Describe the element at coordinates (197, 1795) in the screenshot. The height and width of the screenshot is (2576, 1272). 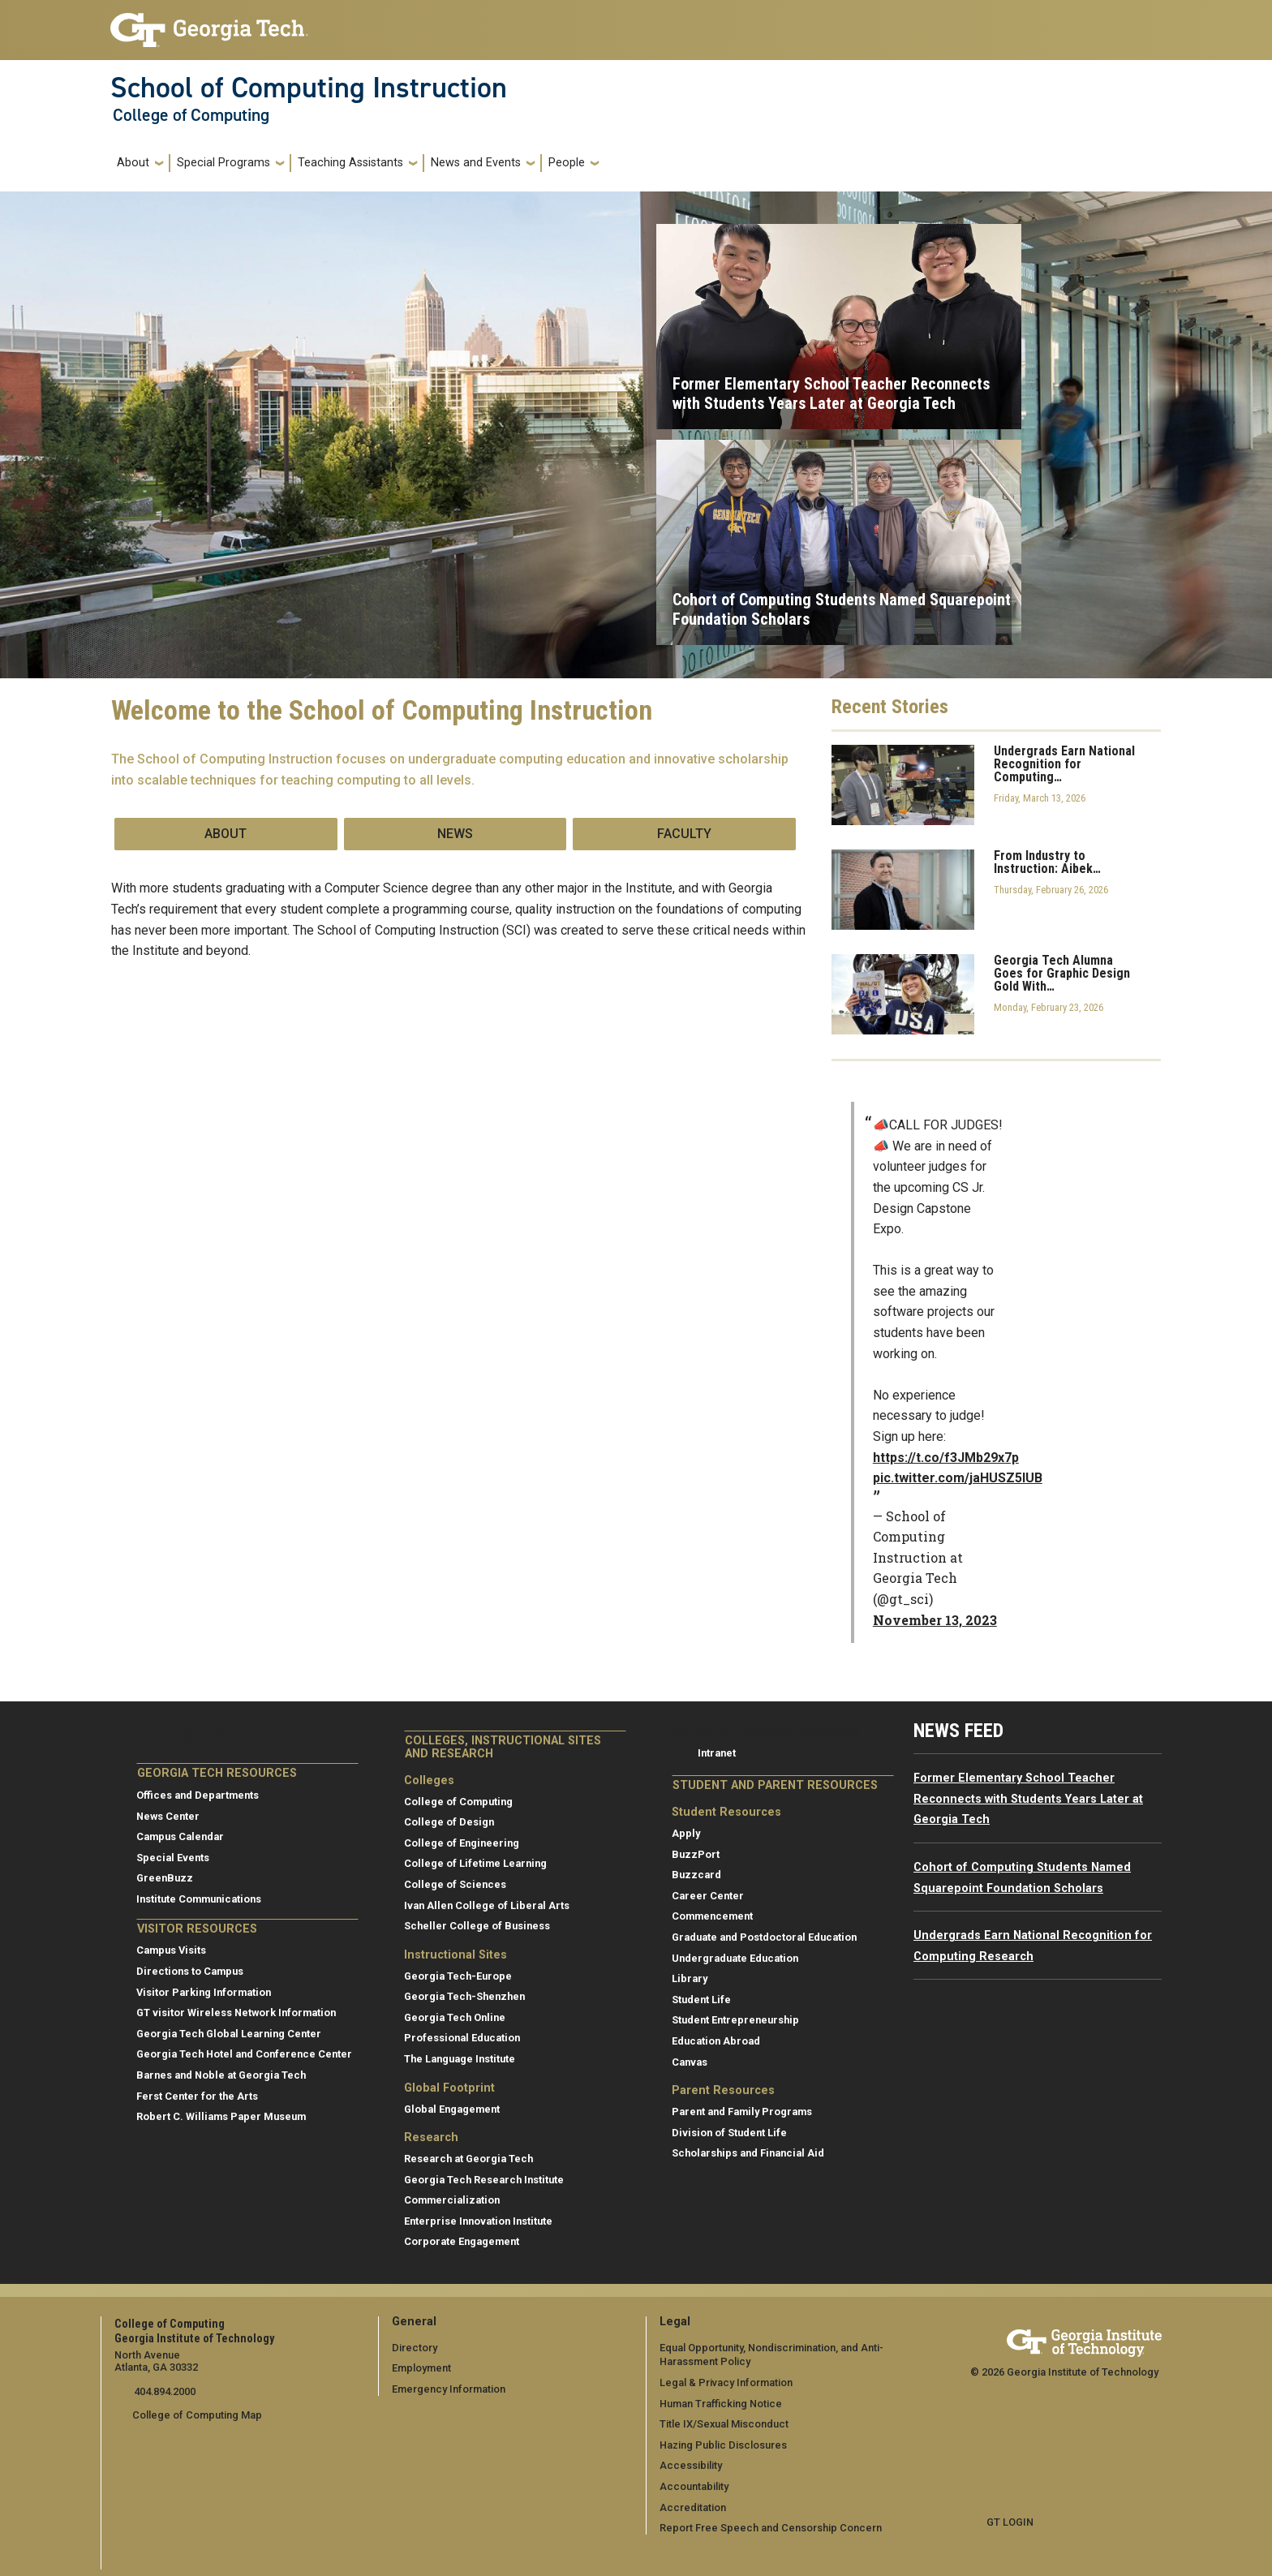
I see `Offices and Departments` at that location.